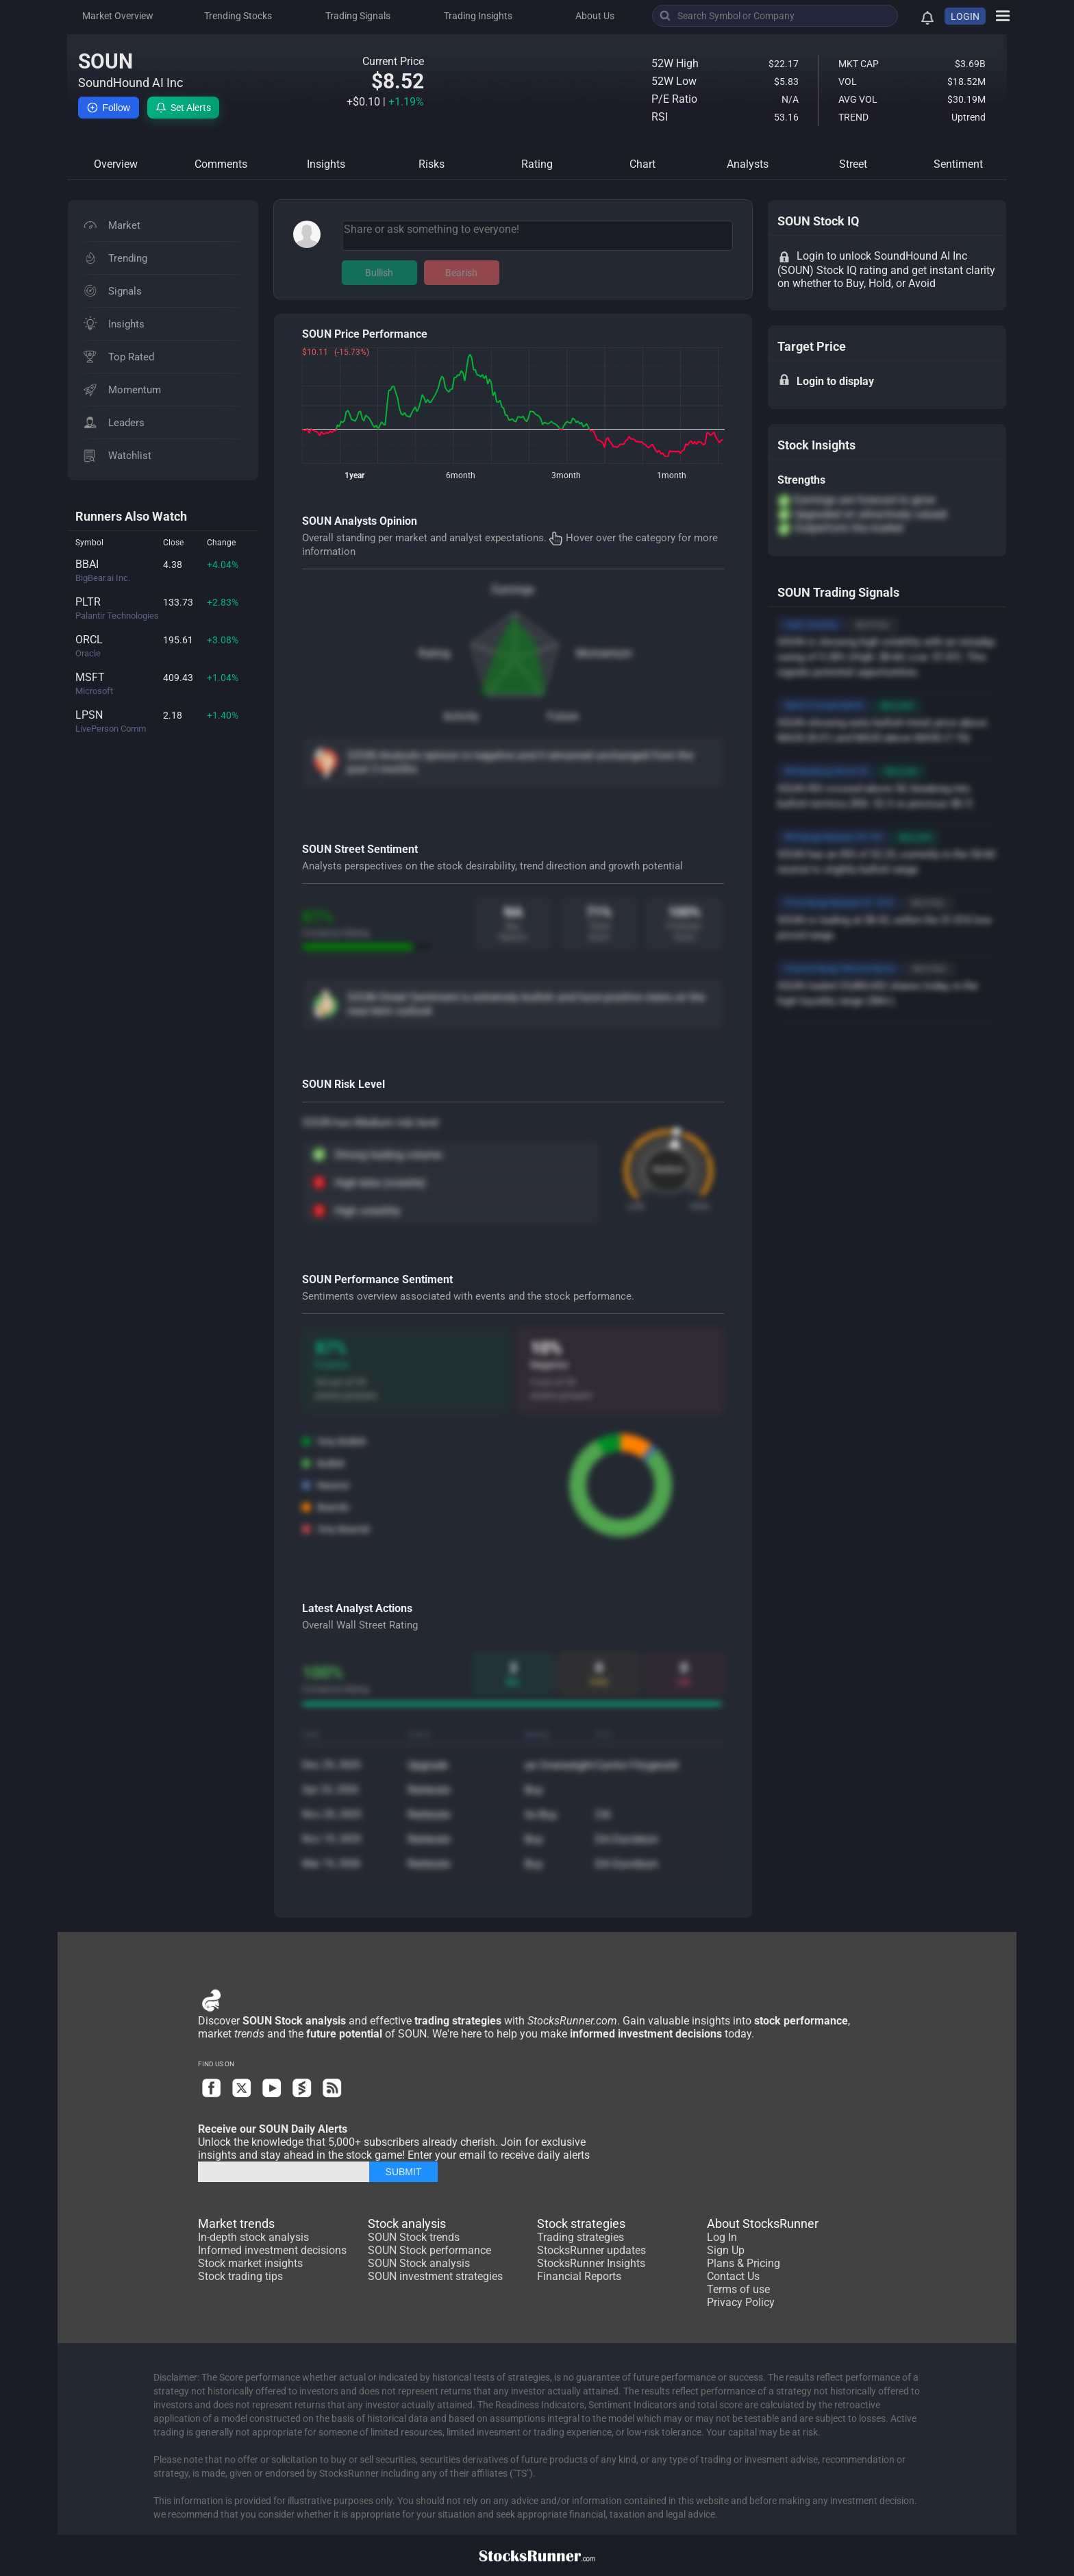 This screenshot has width=1074, height=2576. What do you see at coordinates (404, 2171) in the screenshot?
I see `SUBMIT` at bounding box center [404, 2171].